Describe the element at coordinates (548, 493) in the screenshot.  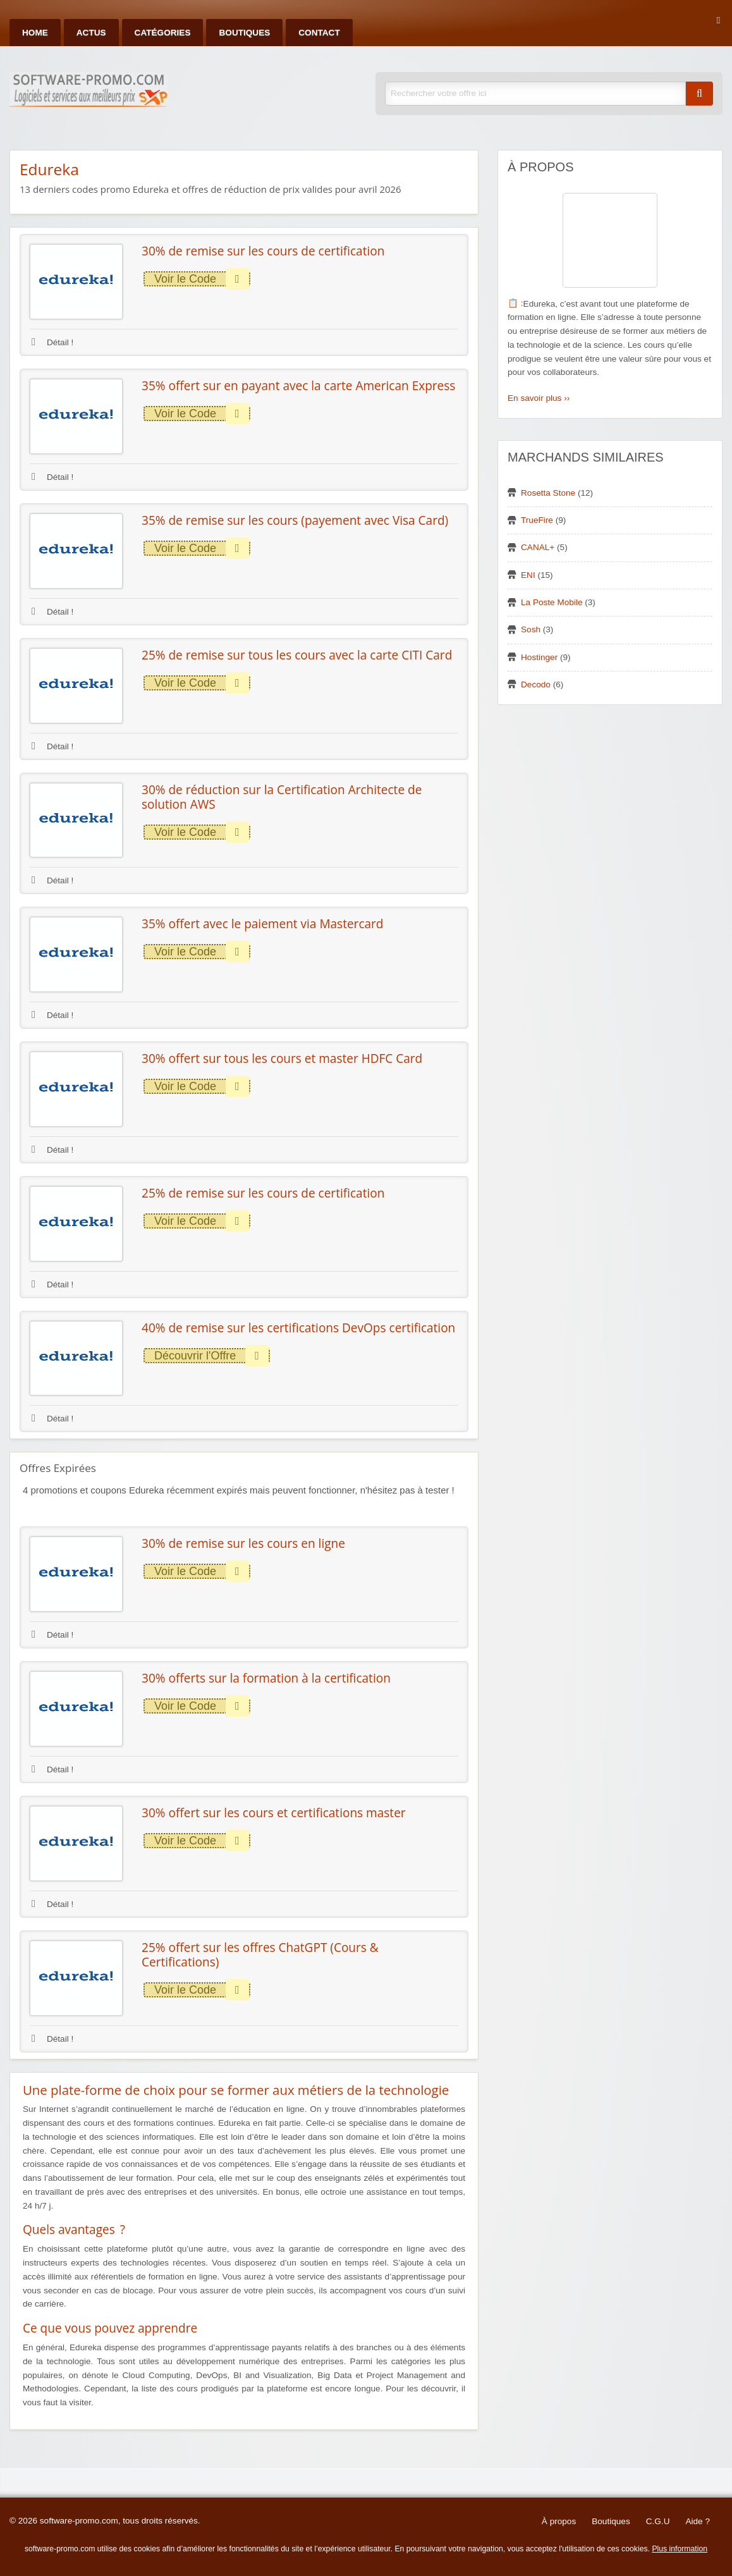
I see `Rosetta Stone` at that location.